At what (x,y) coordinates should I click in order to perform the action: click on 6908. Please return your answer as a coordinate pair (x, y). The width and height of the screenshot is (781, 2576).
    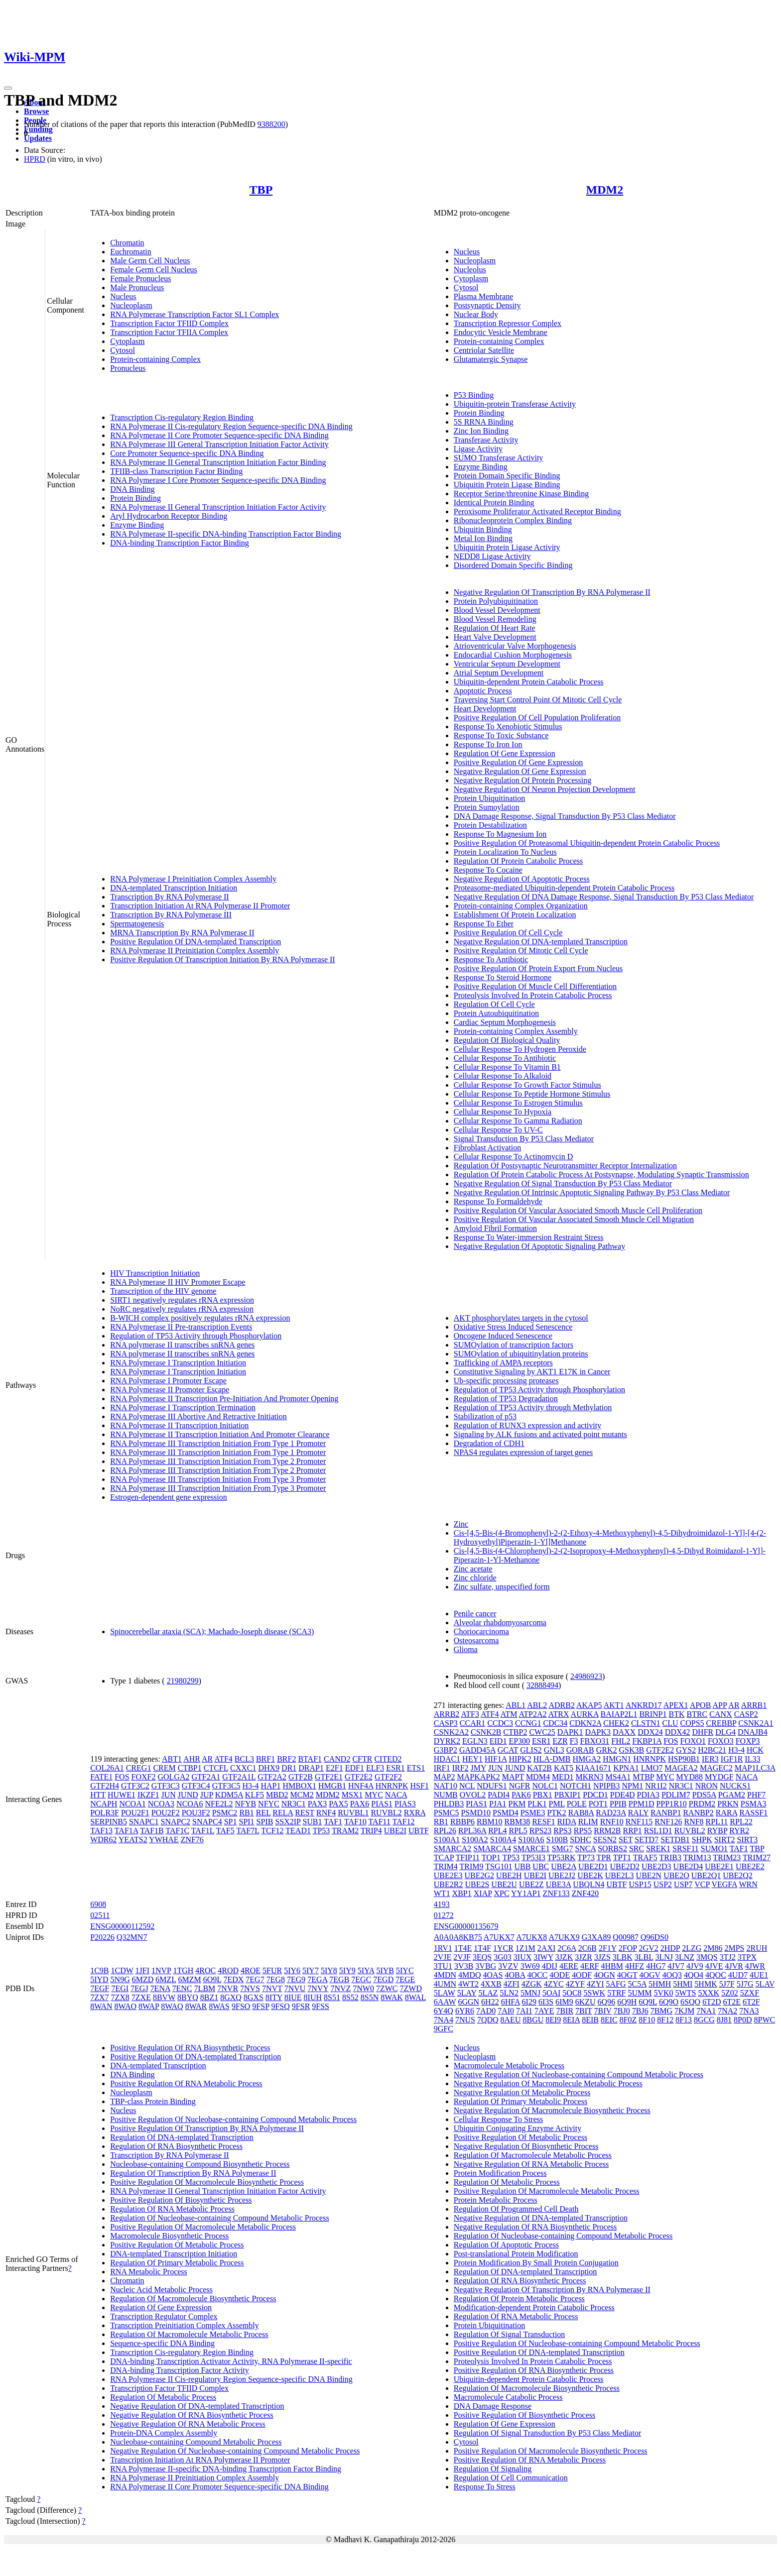
    Looking at the image, I should click on (98, 1904).